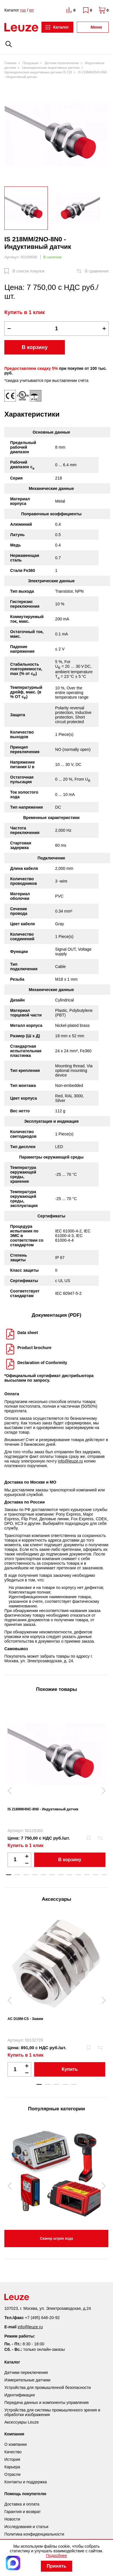 The width and height of the screenshot is (113, 2576). I want to click on Сканер штрих кода, so click(56, 2238).